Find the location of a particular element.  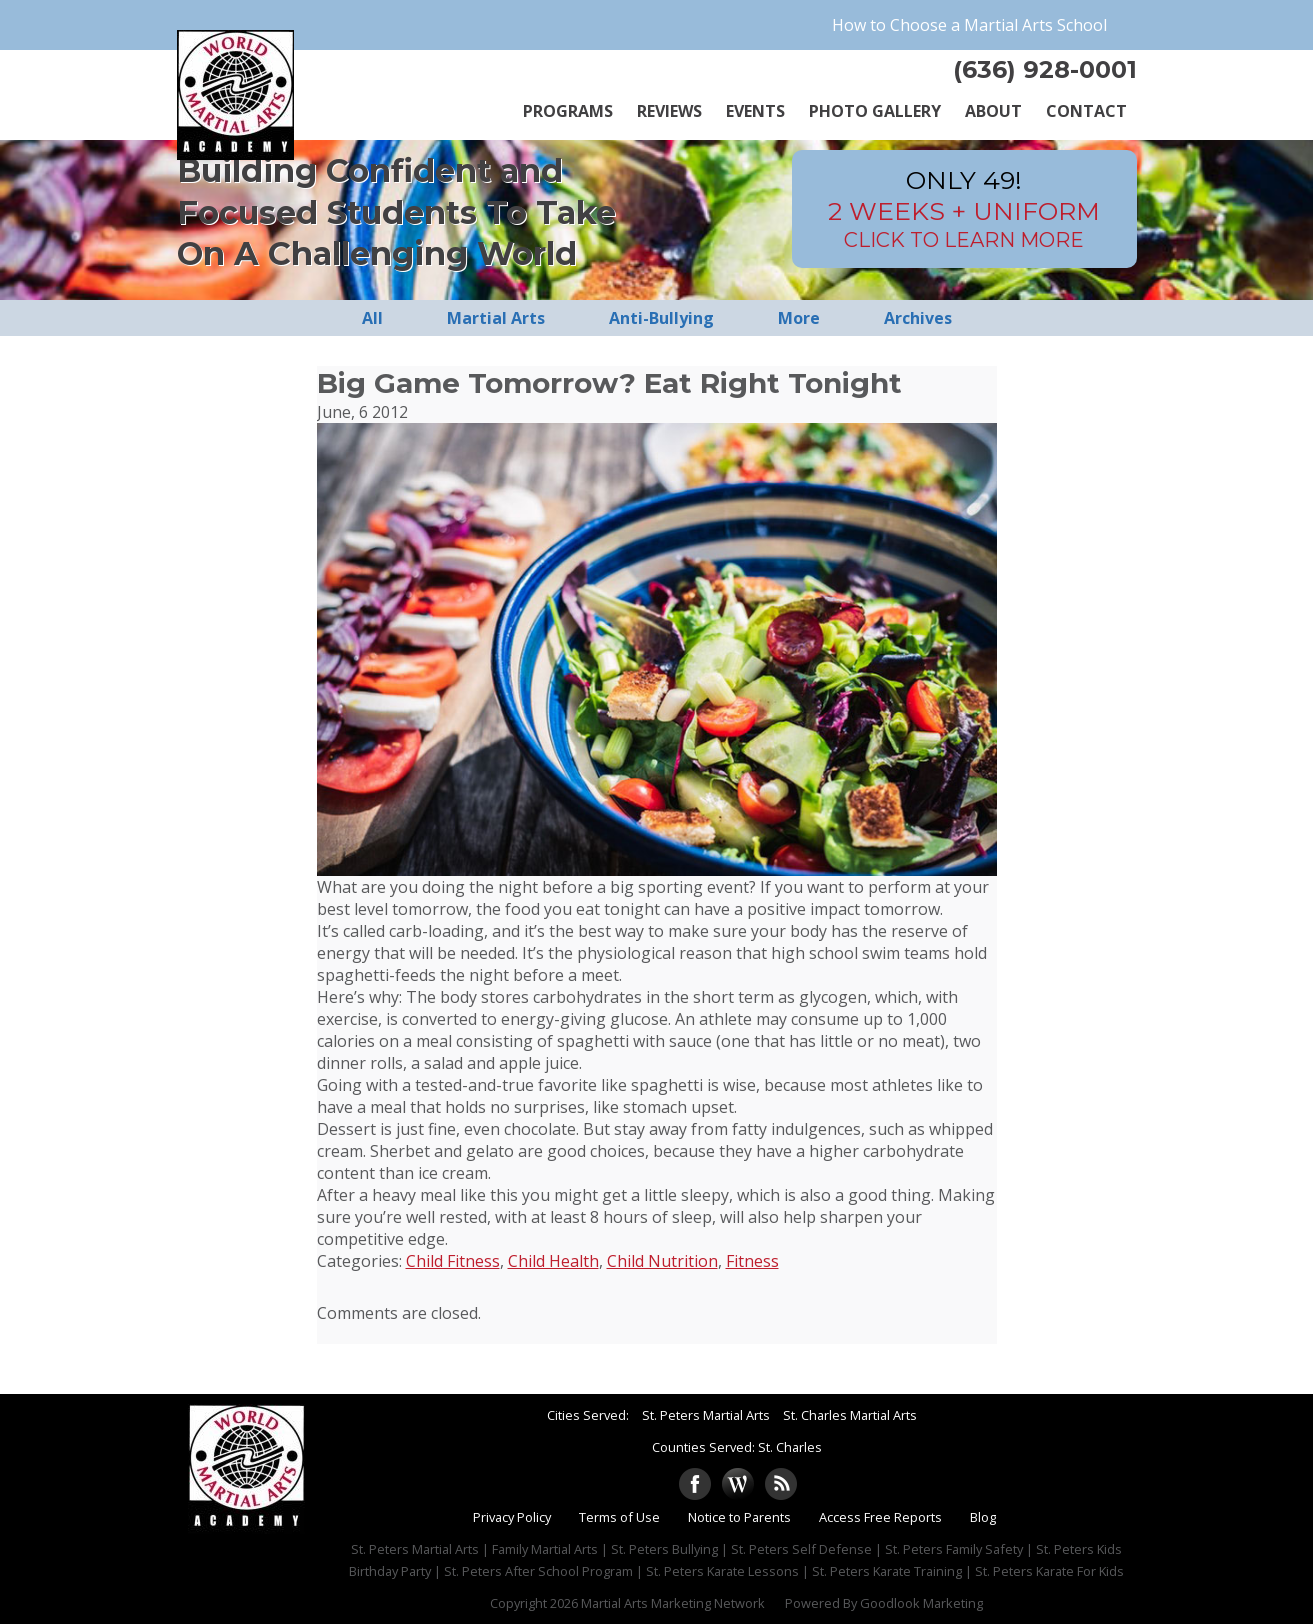

(636) 928-0001 is located at coordinates (1045, 69).